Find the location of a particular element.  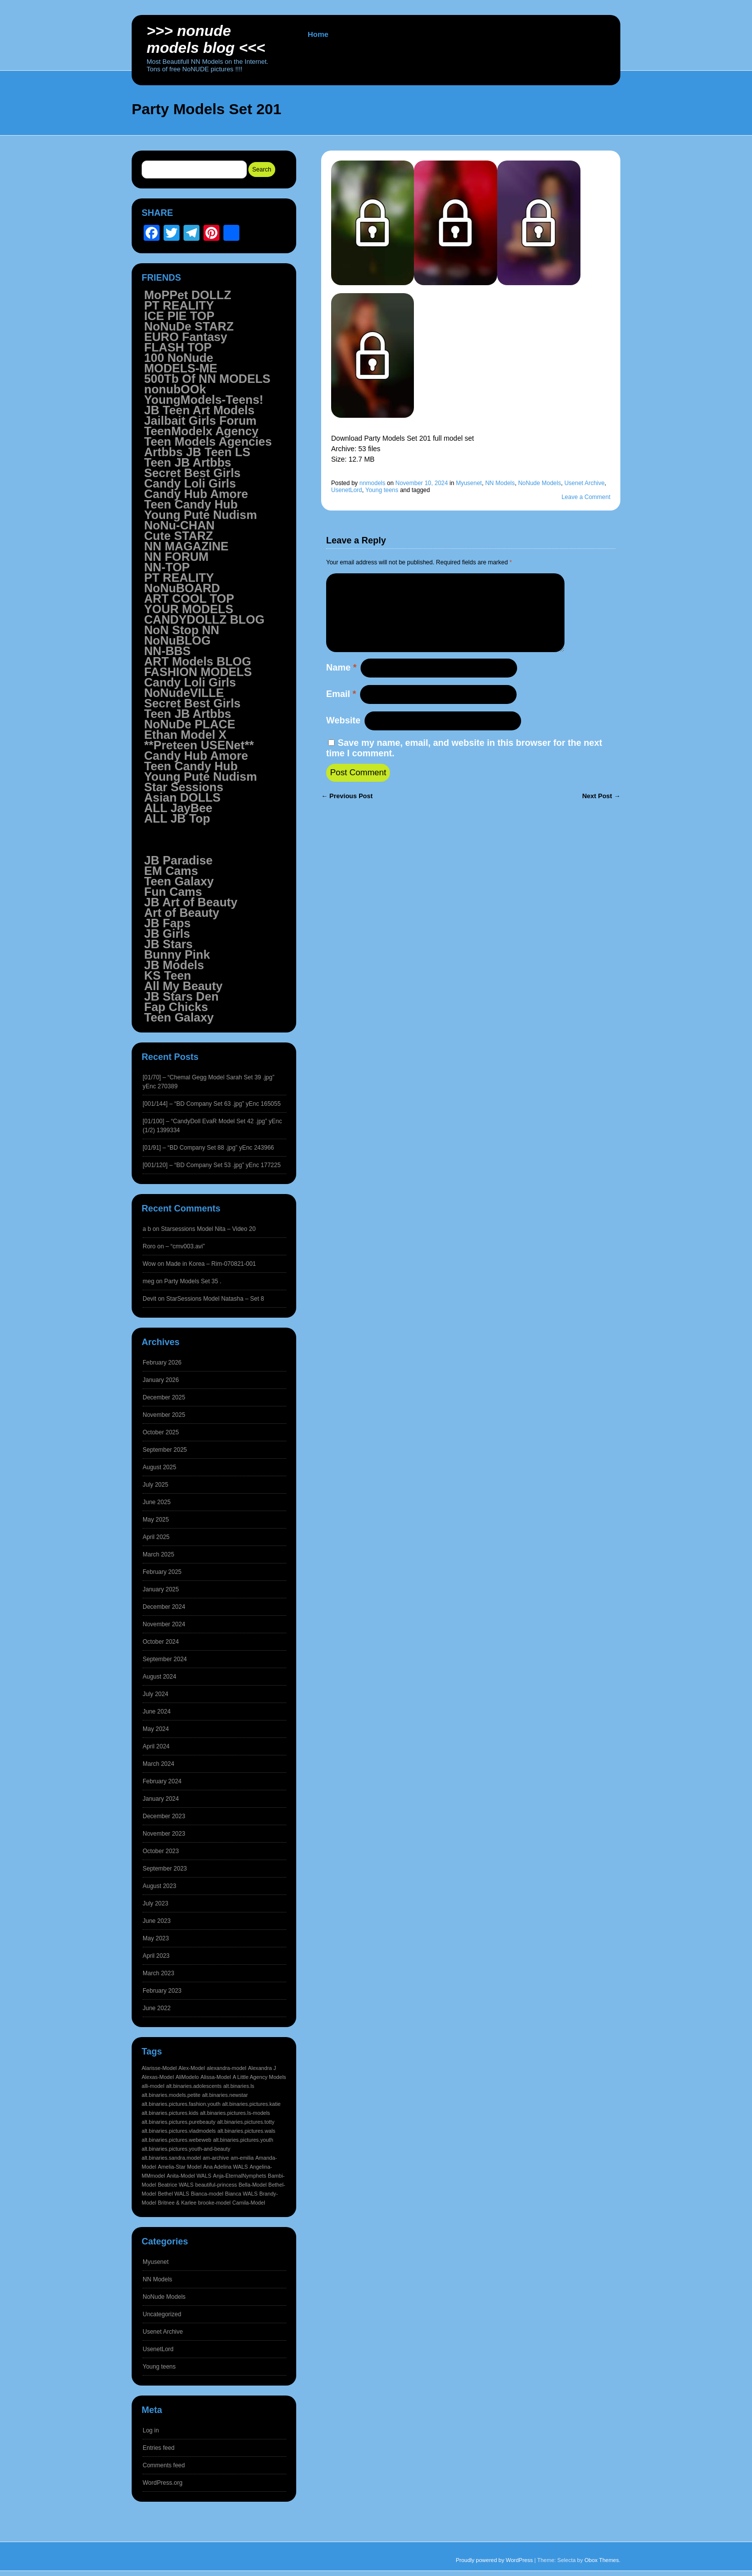

Artbbs JB Teen LS is located at coordinates (197, 452).